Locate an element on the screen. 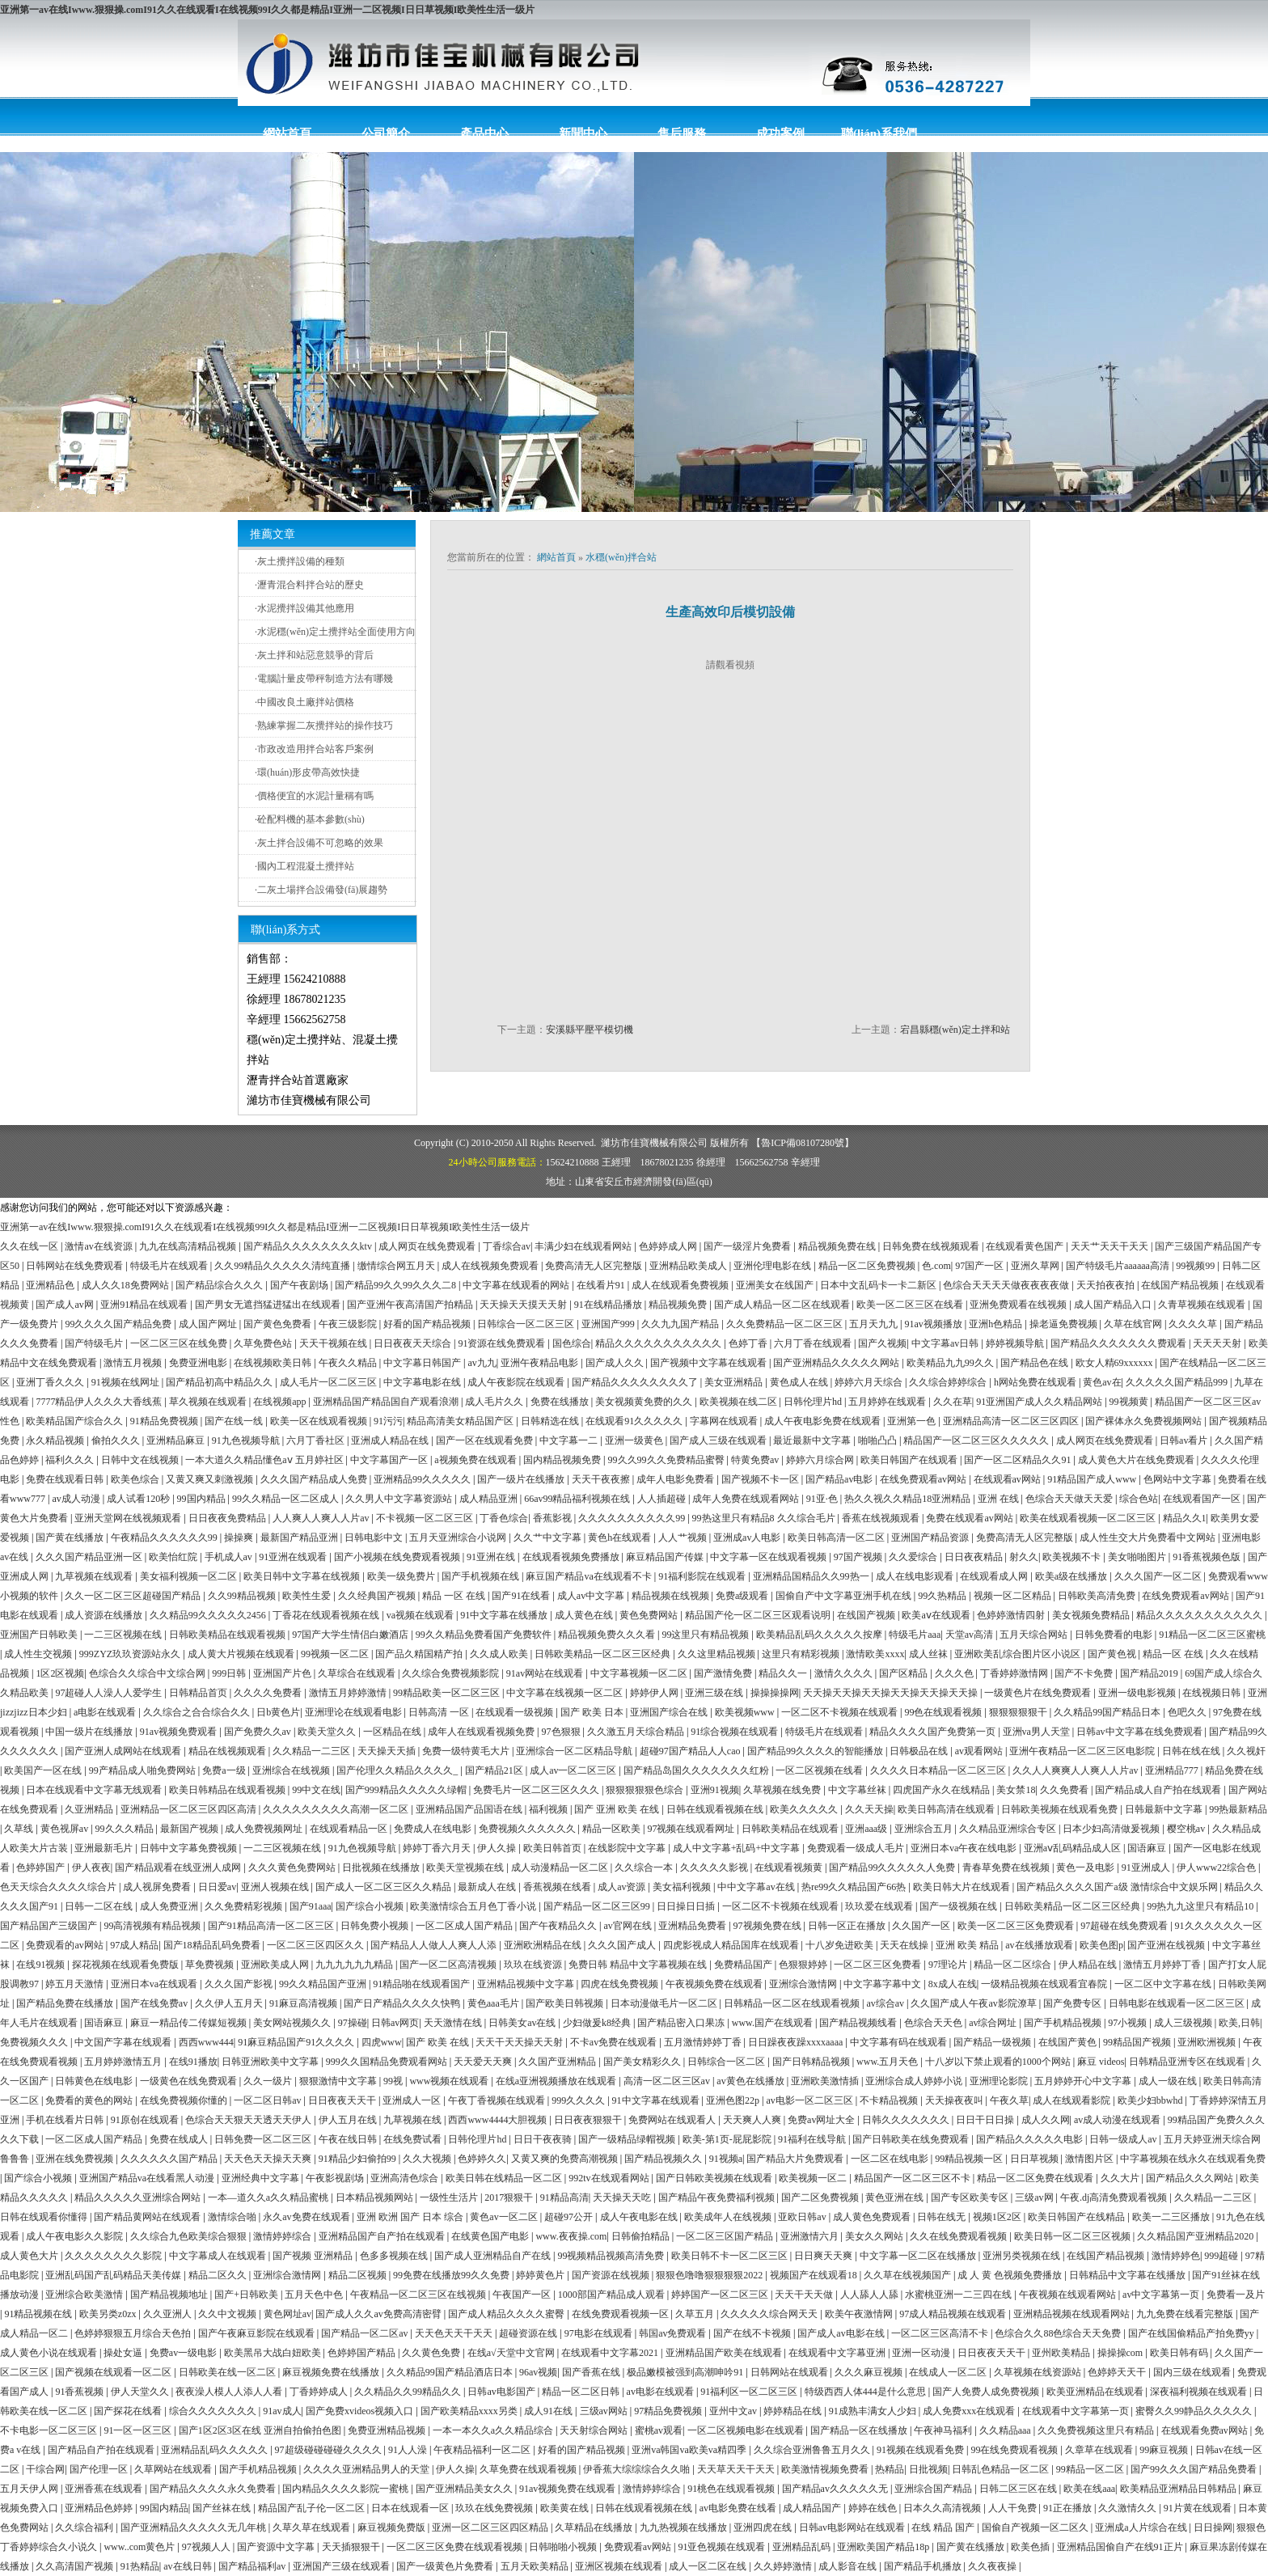  亚洲综合欧美激情 is located at coordinates (85, 2294).